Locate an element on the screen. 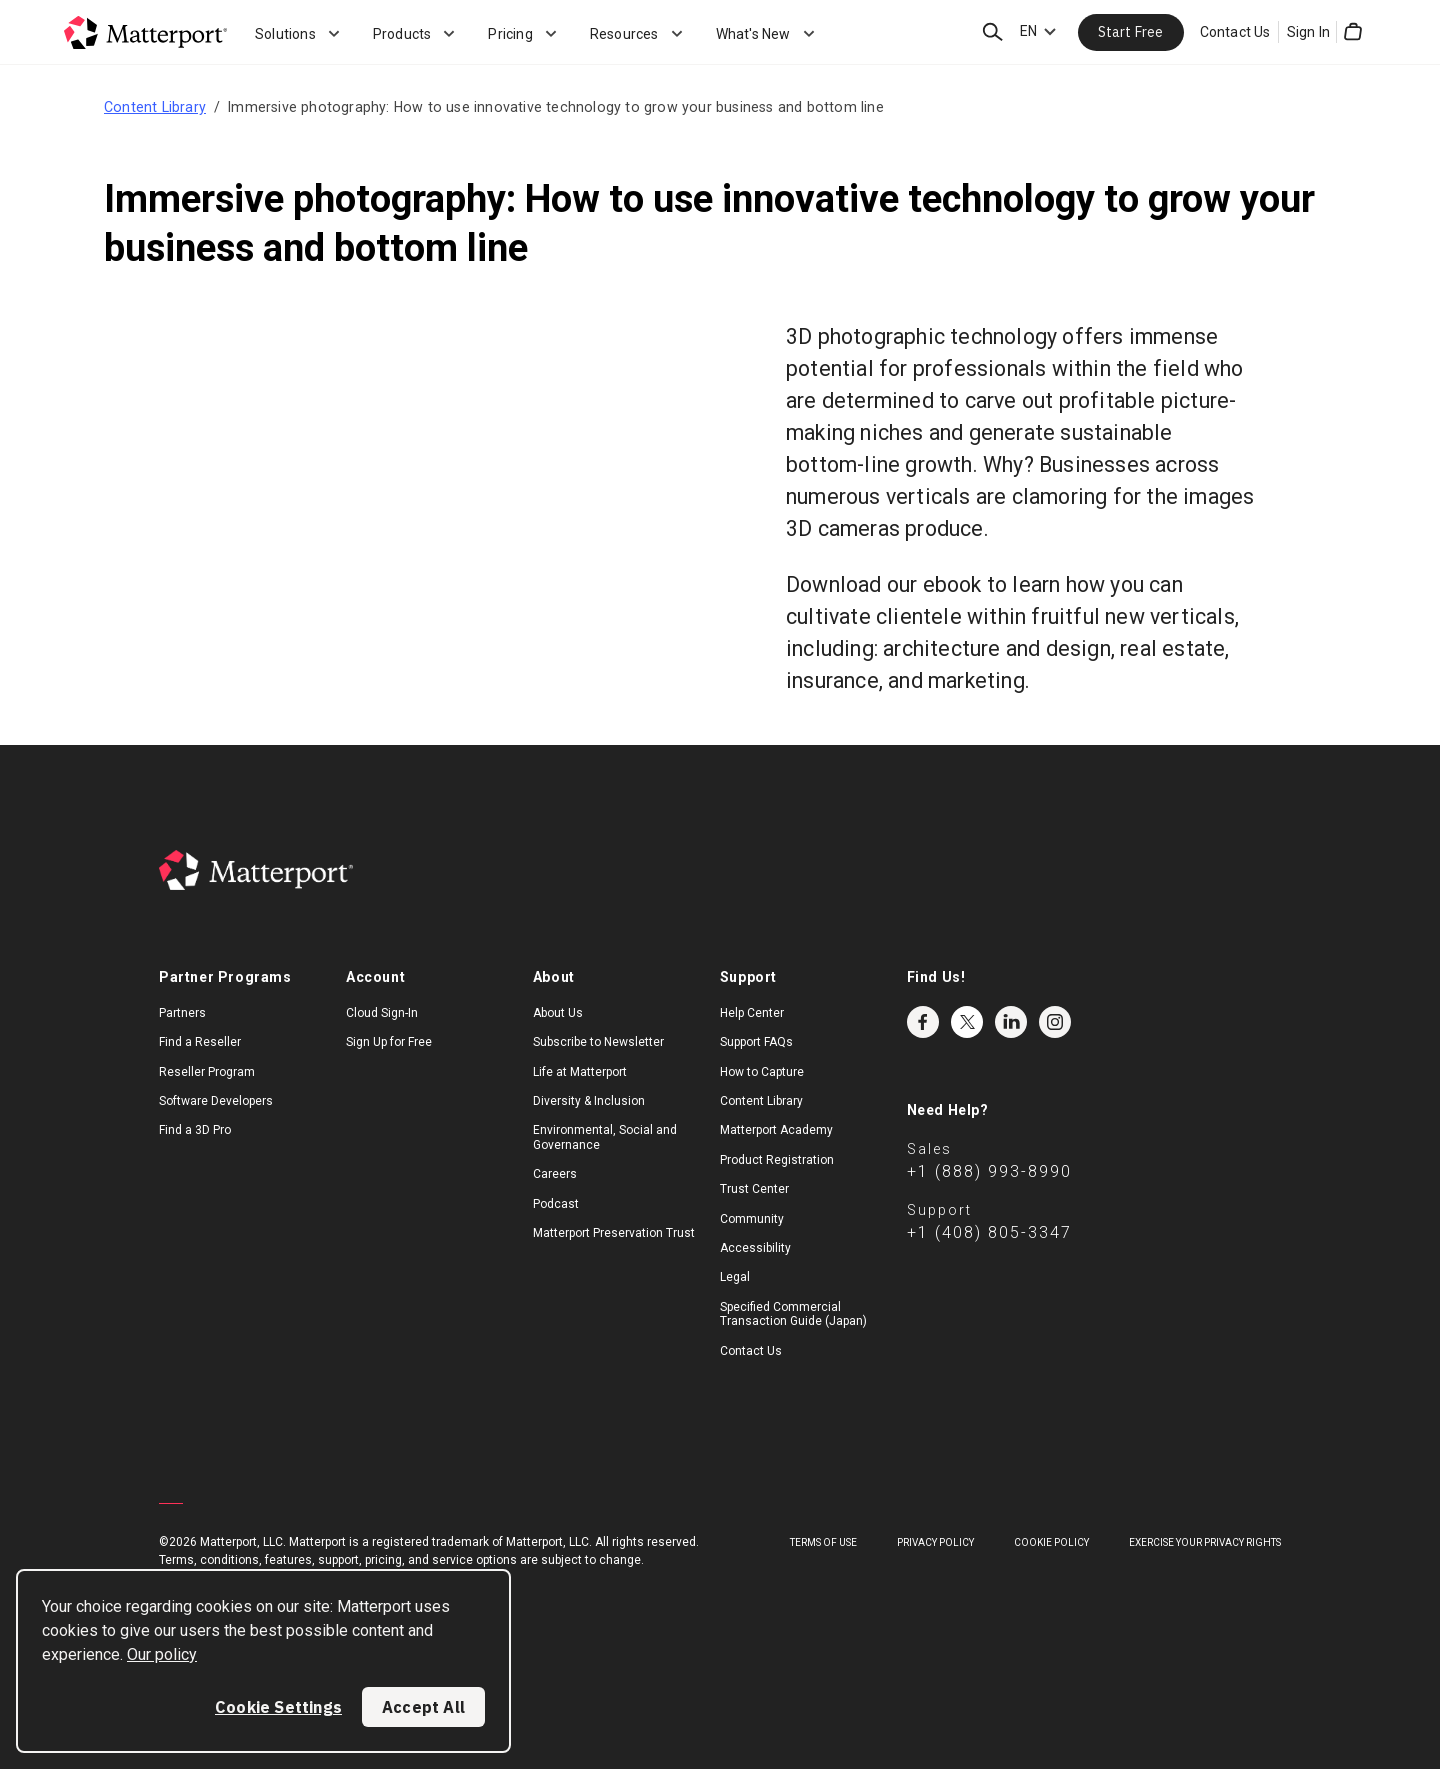  Twitter is located at coordinates (967, 1022).